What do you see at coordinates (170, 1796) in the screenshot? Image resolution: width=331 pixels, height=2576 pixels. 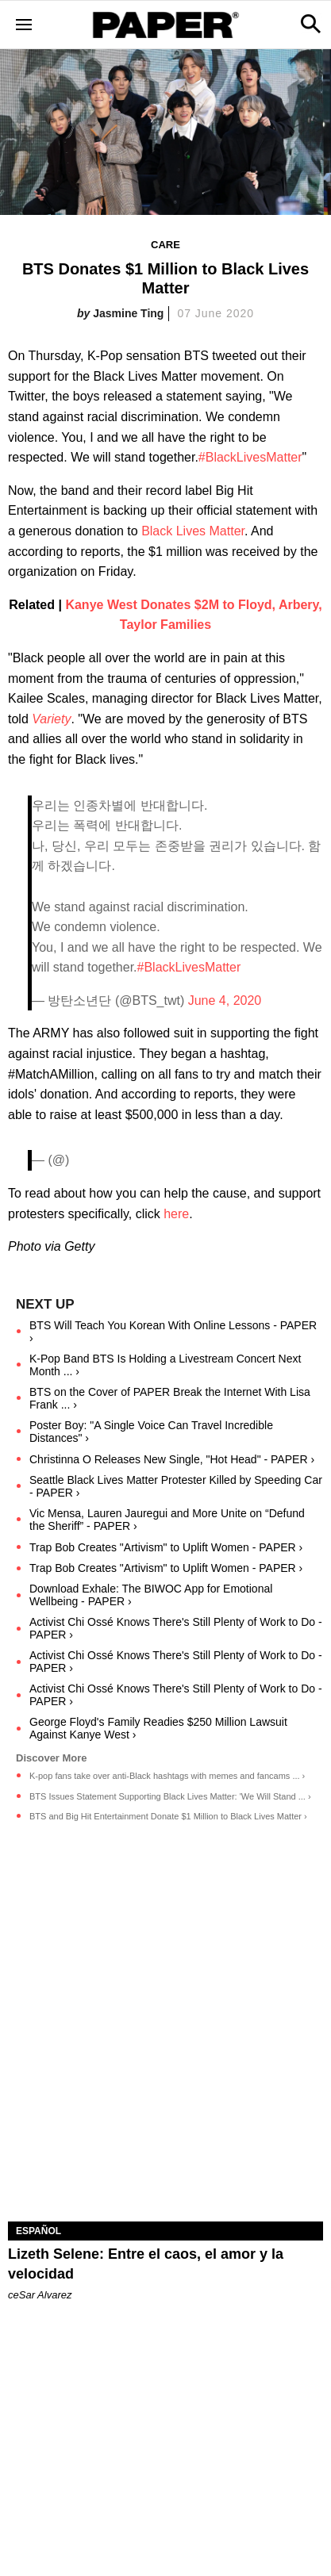 I see `BTS Issues Statement Supporting Black Lives Matter: 'We Will Stand ... ›` at bounding box center [170, 1796].